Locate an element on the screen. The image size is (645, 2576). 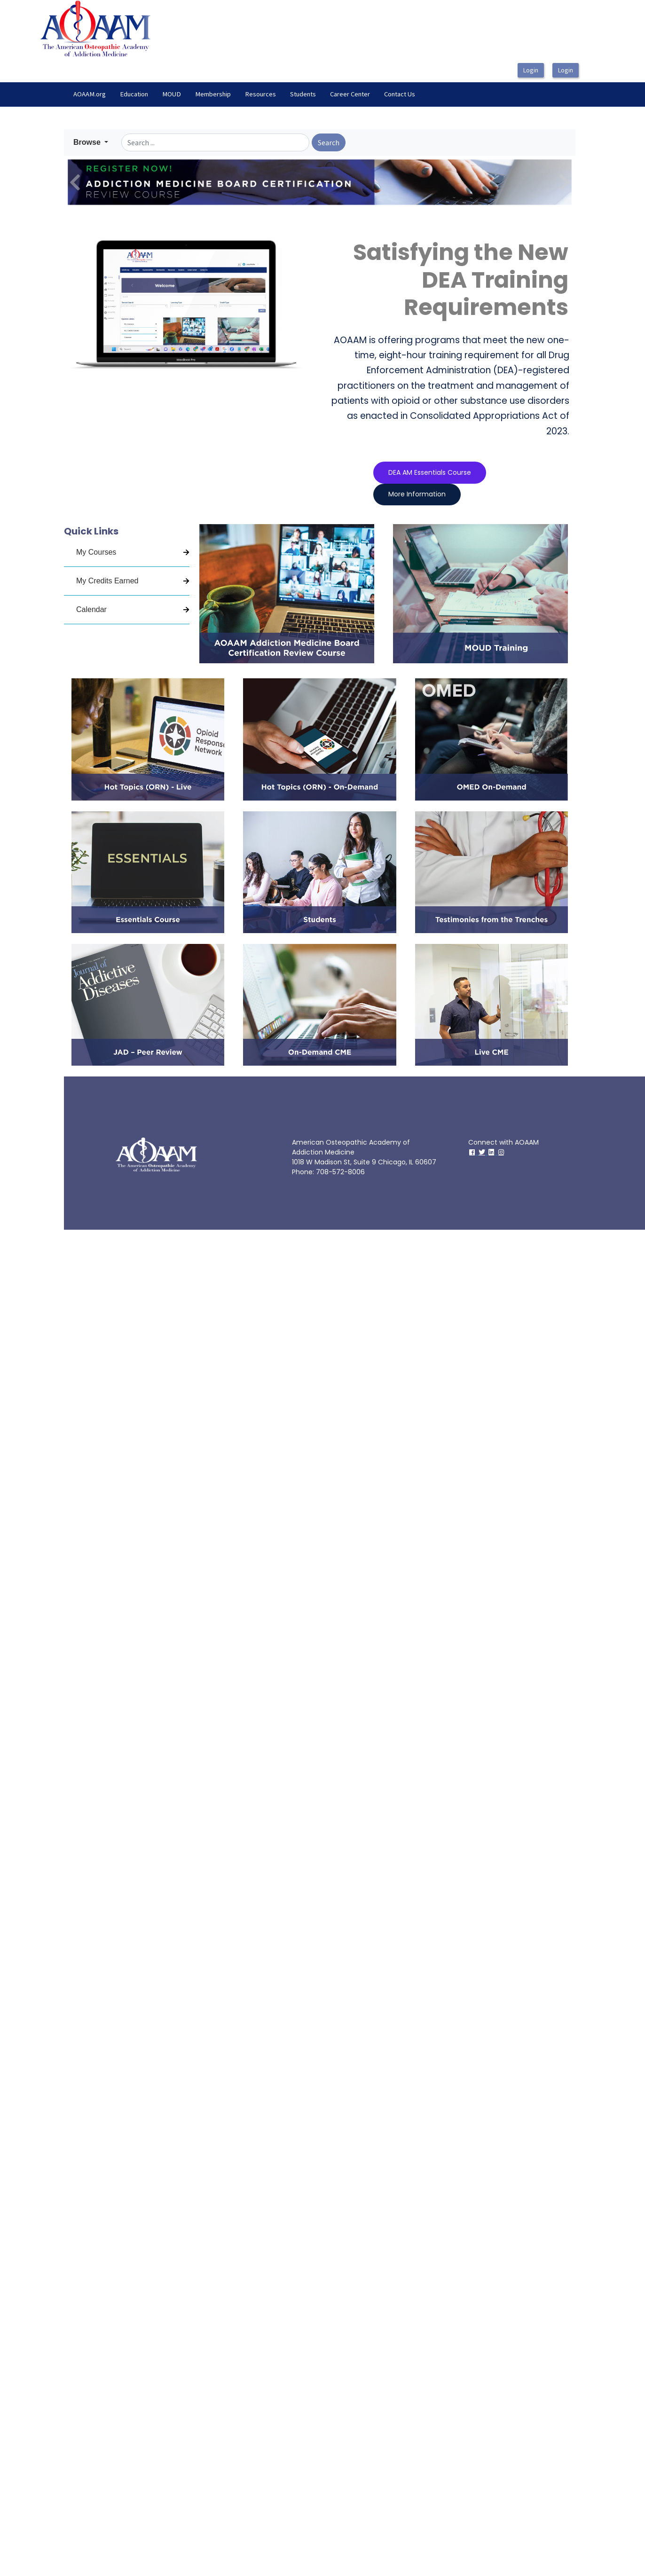
MOUD is located at coordinates (171, 94).